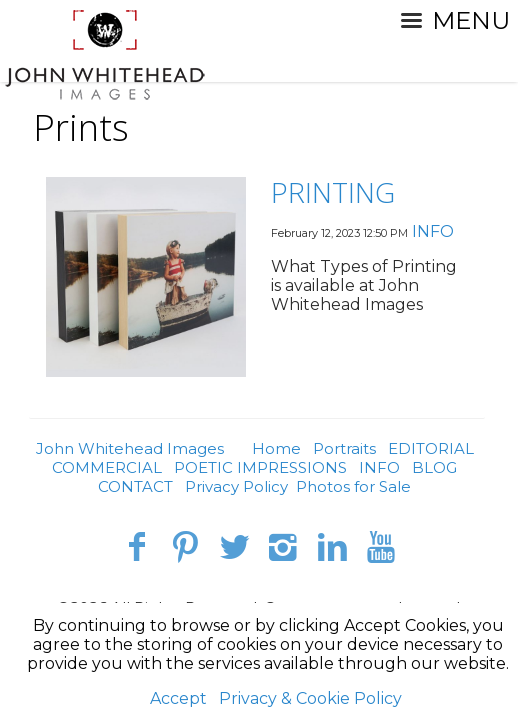 This screenshot has width=518, height=721. What do you see at coordinates (260, 467) in the screenshot?
I see `POETIC IMPRESSIONS` at bounding box center [260, 467].